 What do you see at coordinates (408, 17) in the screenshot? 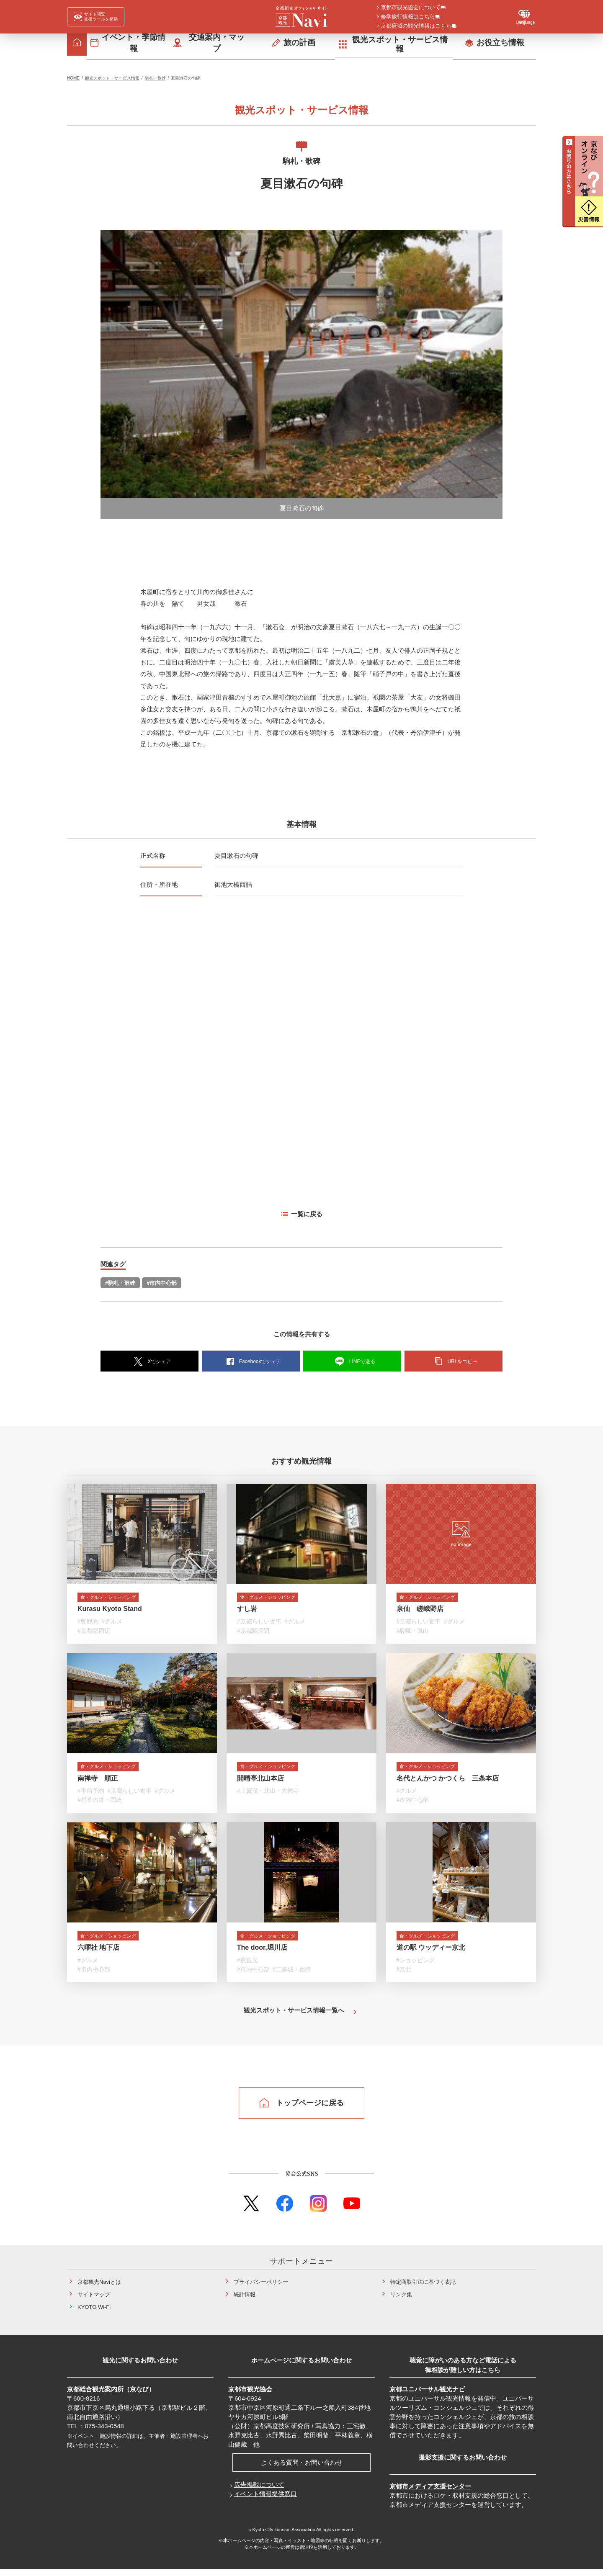
I see `修学旅行情報はこちら` at bounding box center [408, 17].